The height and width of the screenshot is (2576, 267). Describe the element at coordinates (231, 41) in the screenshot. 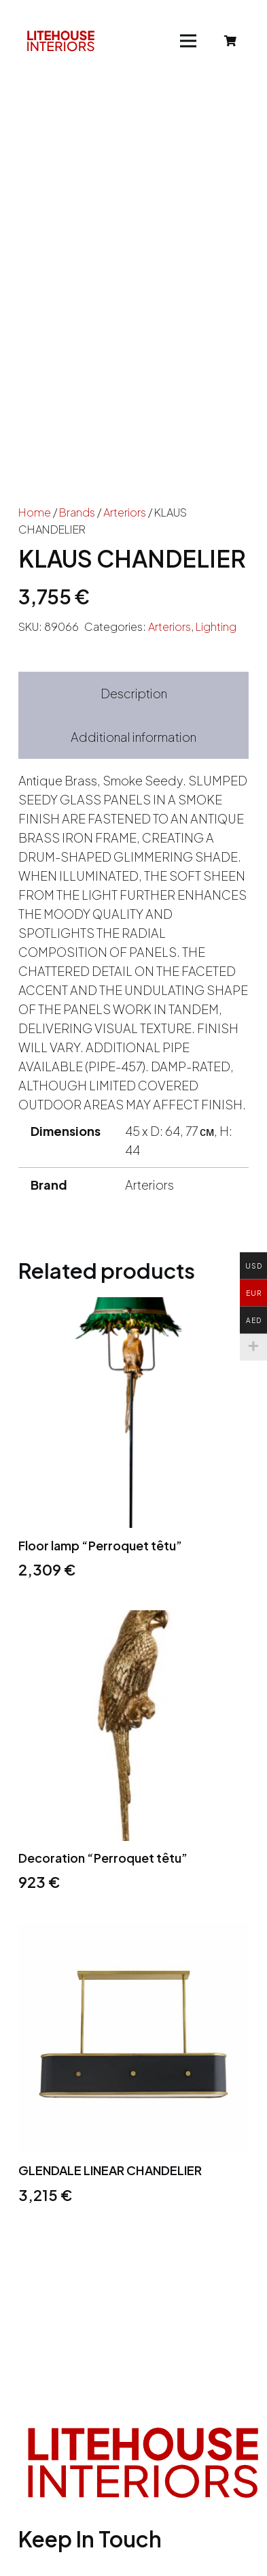

I see `[Cart]` at that location.